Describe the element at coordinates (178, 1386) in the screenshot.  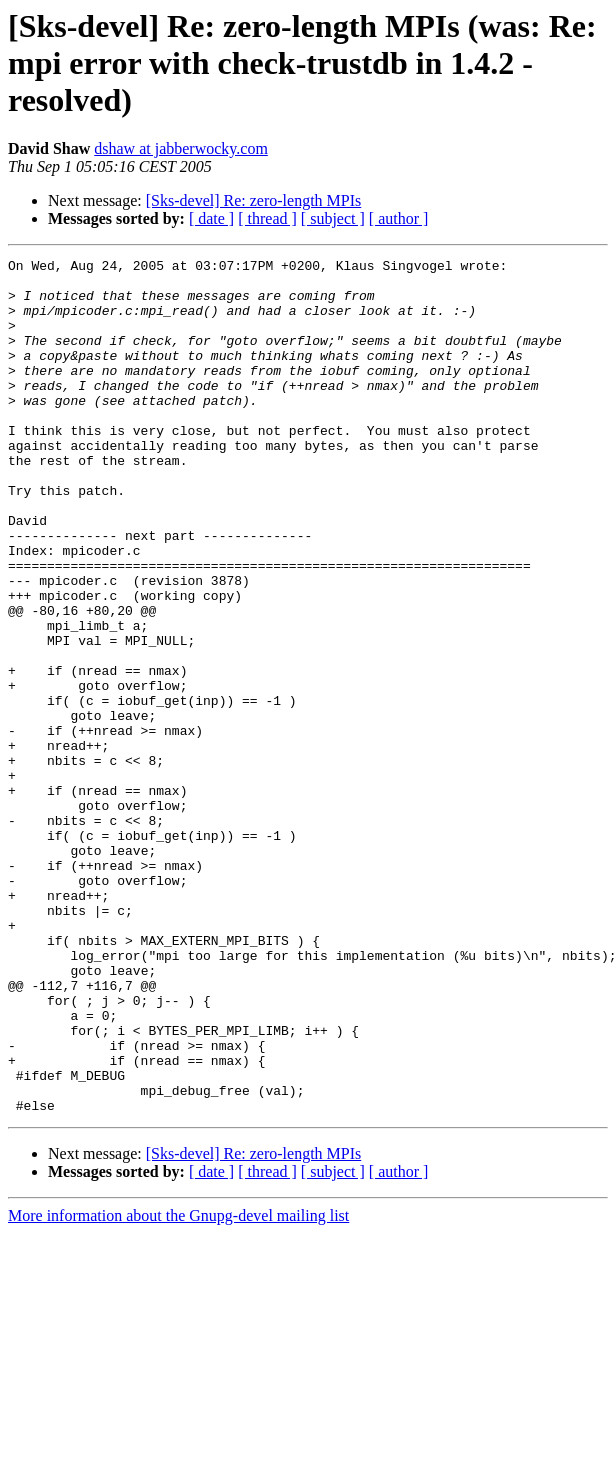
I see `More information about the Gnupg-devel mailing list` at that location.